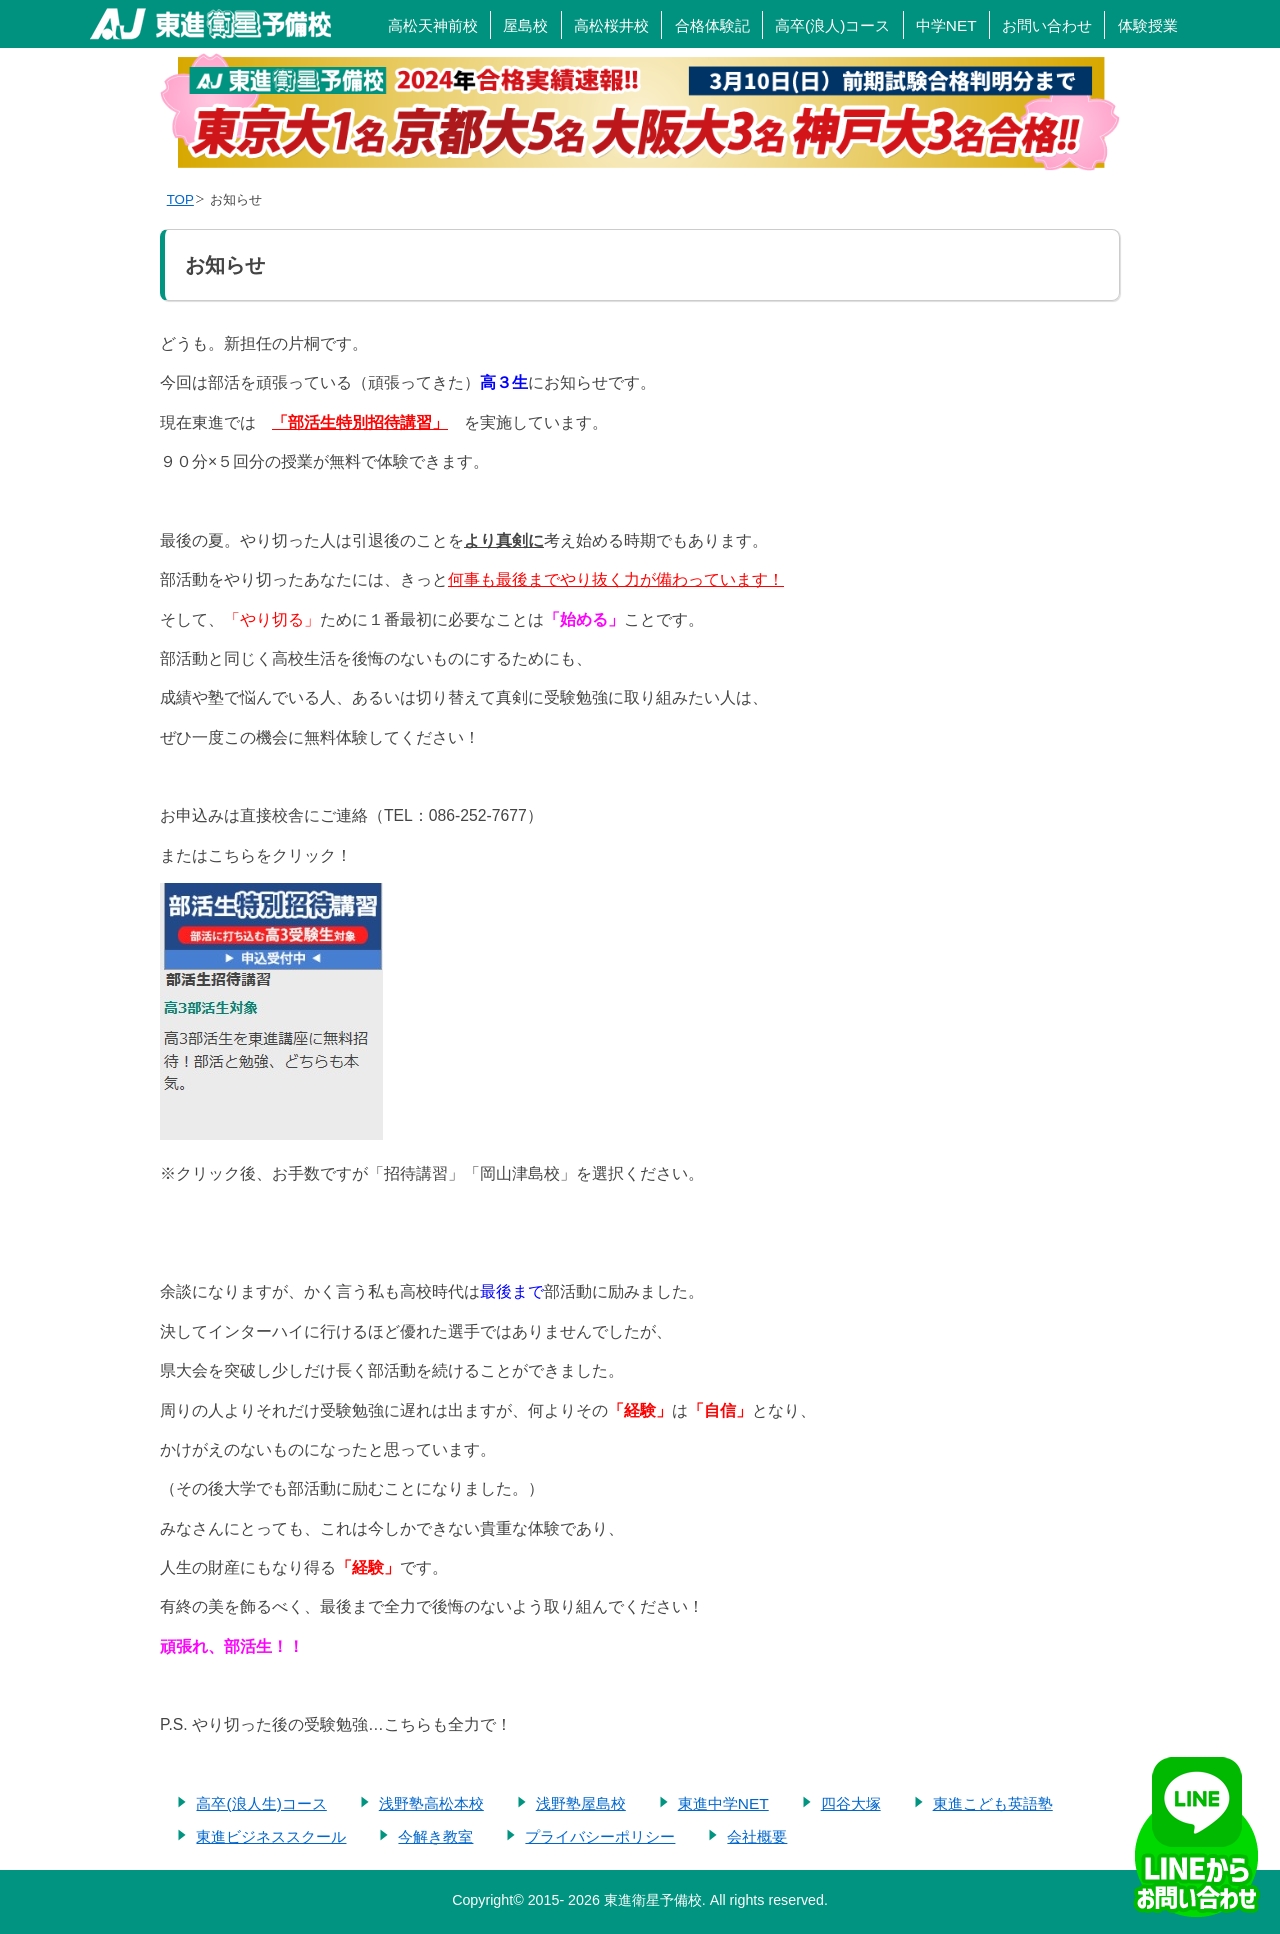  What do you see at coordinates (1148, 25) in the screenshot?
I see `体験授業` at bounding box center [1148, 25].